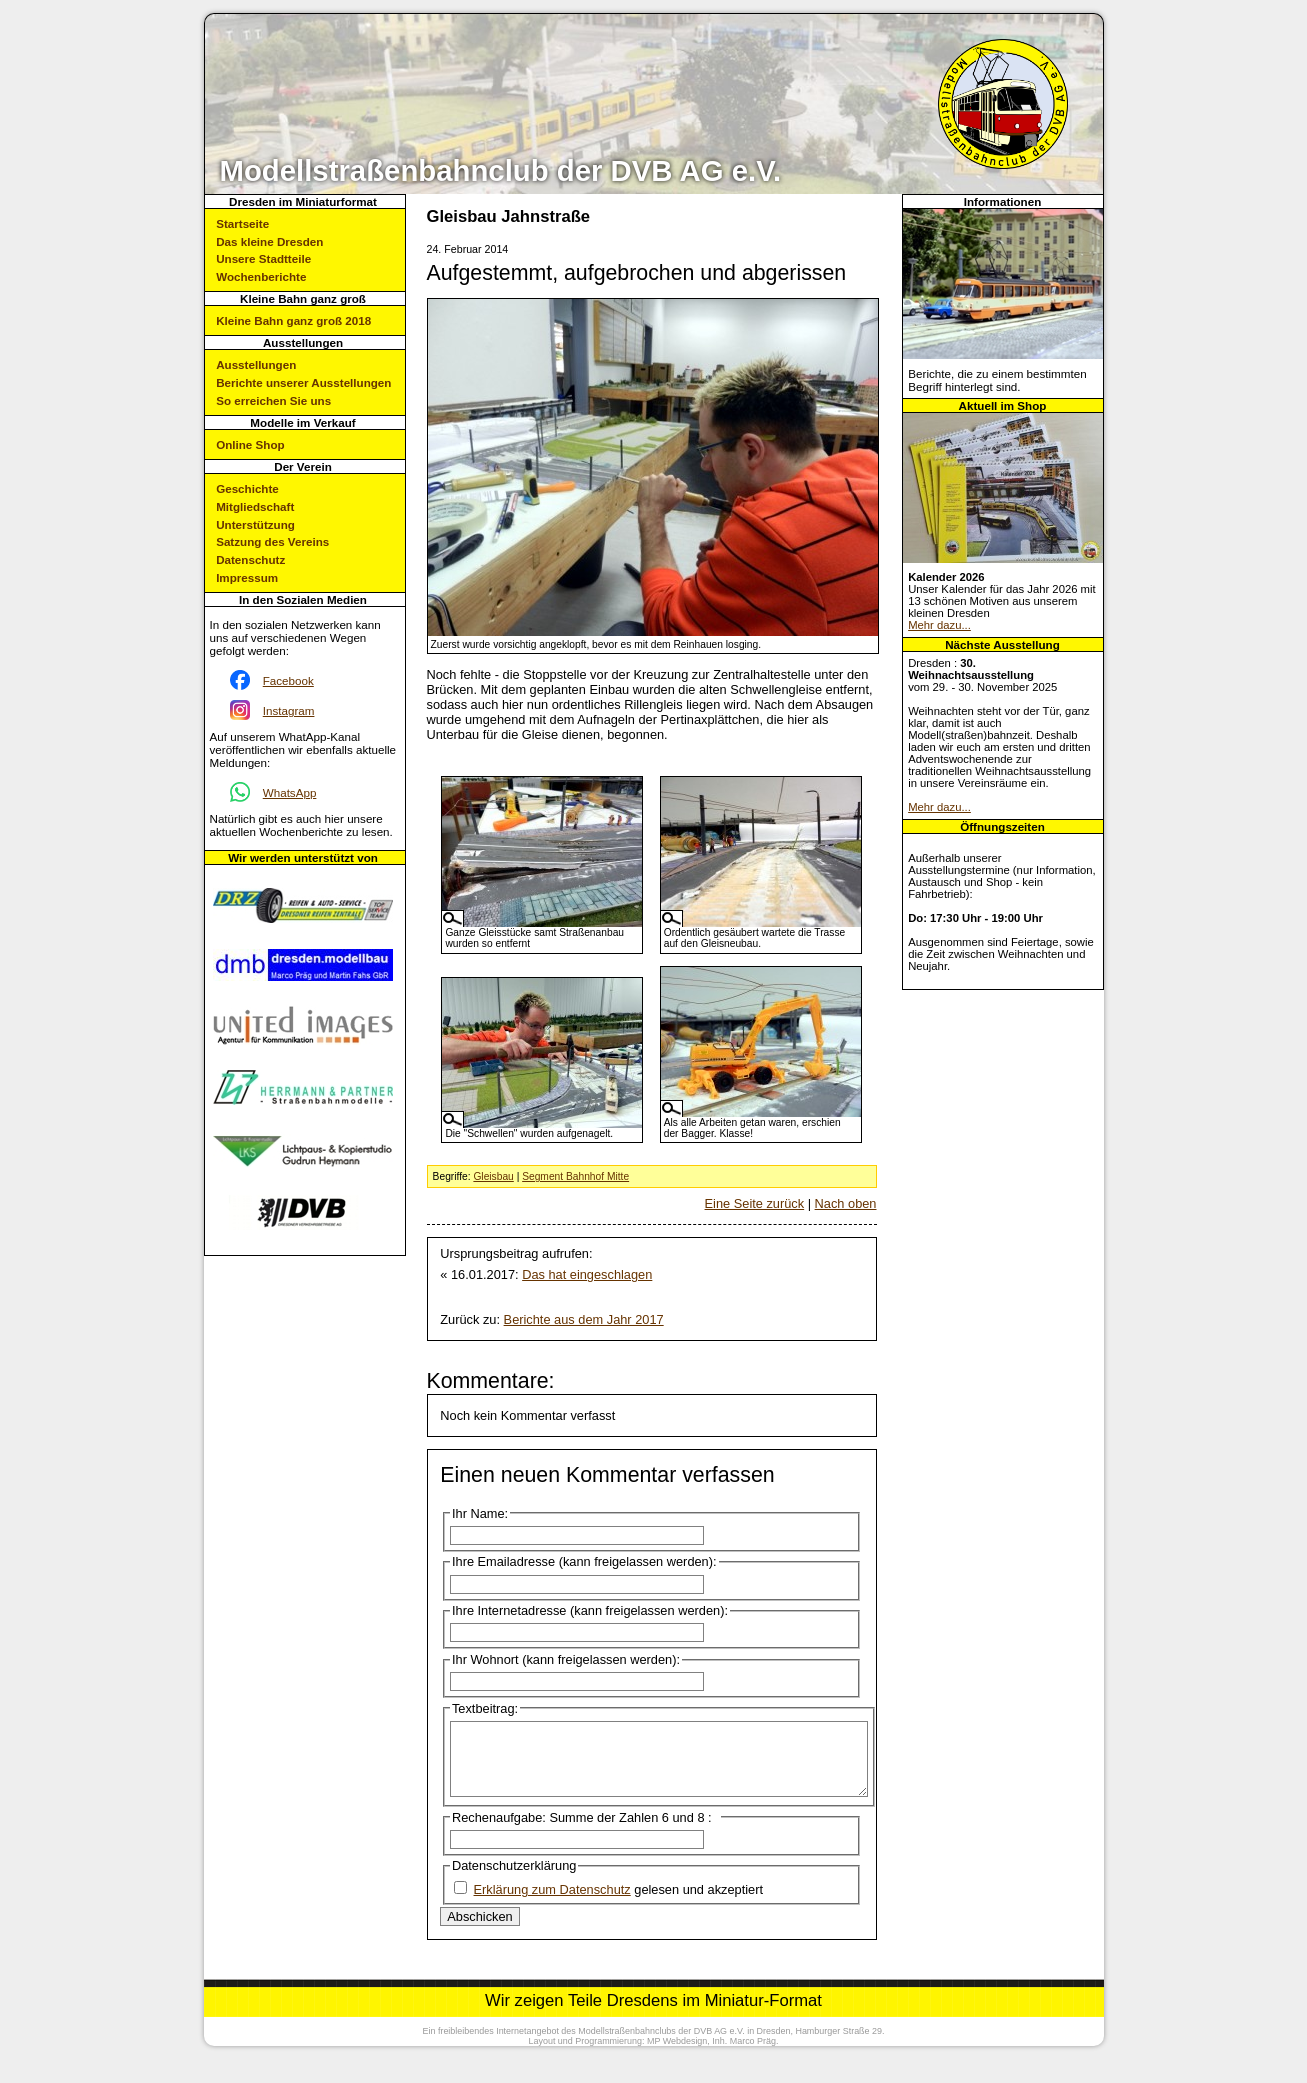 The image size is (1307, 2083). Describe the element at coordinates (247, 577) in the screenshot. I see `Impressum` at that location.